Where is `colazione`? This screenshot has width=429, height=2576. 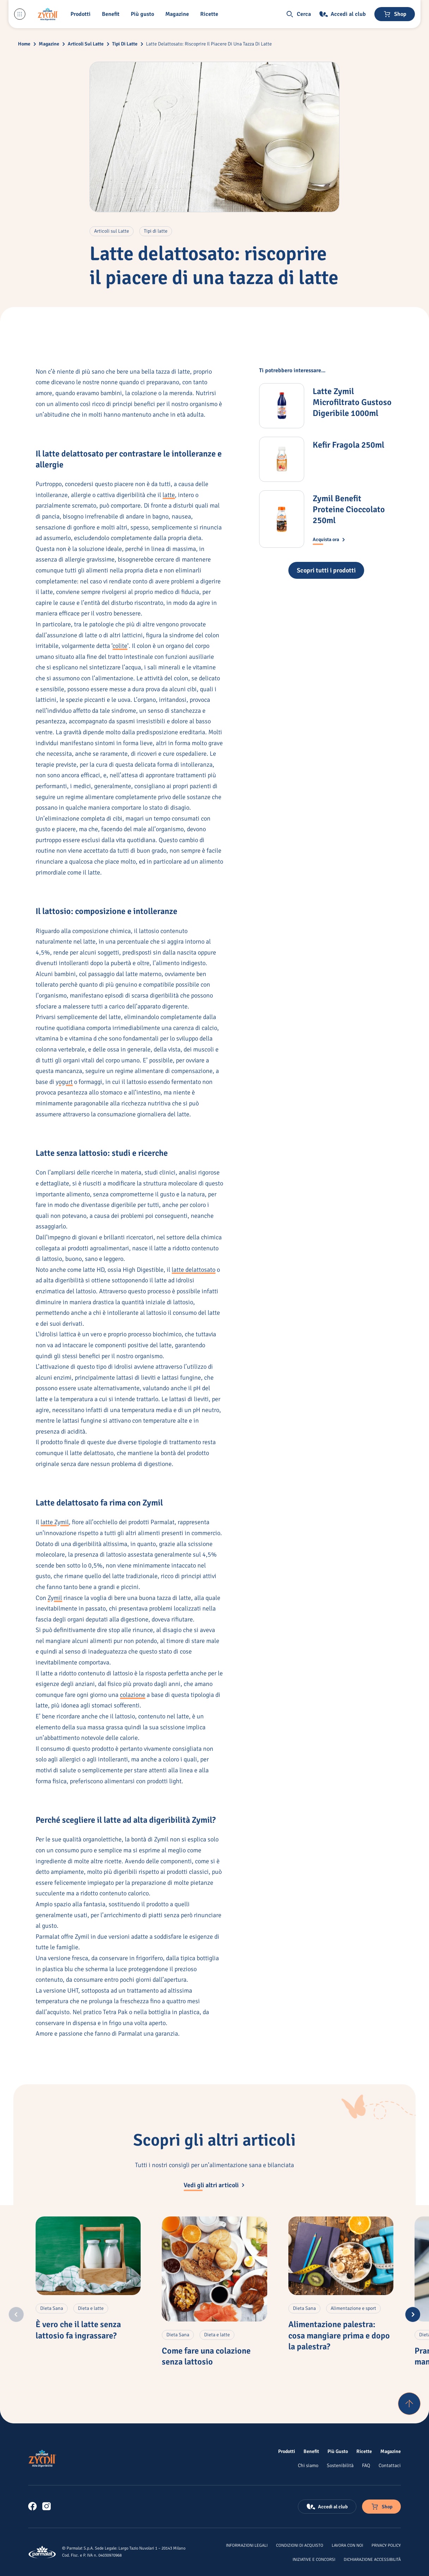
colazione is located at coordinates (132, 1695).